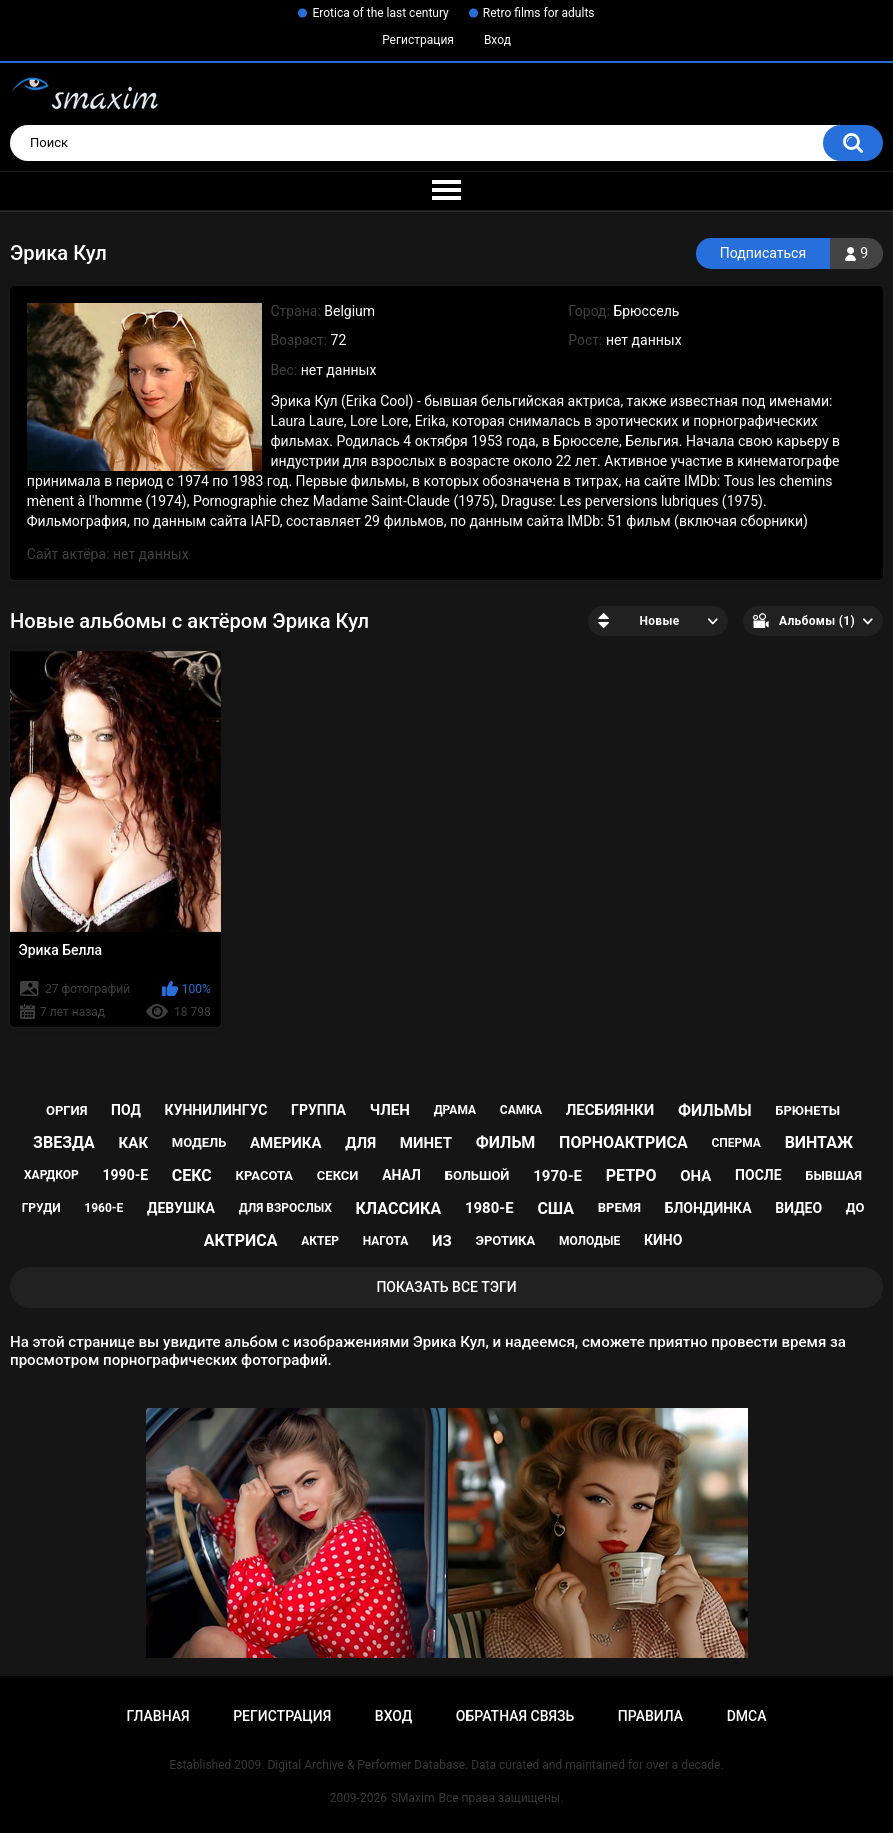  Describe the element at coordinates (442, 1241) in the screenshot. I see `из` at that location.